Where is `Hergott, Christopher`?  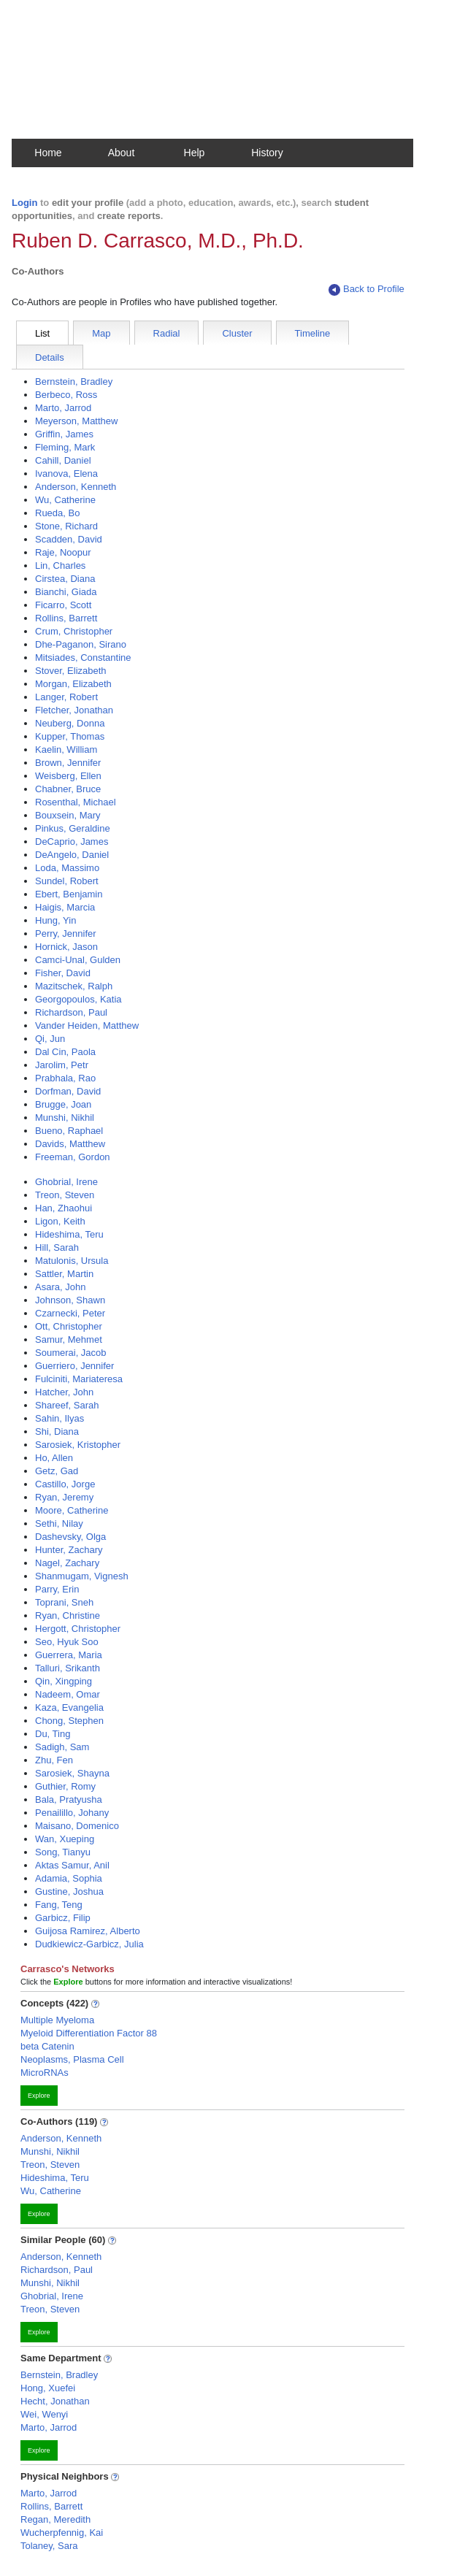
Hergott, Christopher is located at coordinates (77, 1628).